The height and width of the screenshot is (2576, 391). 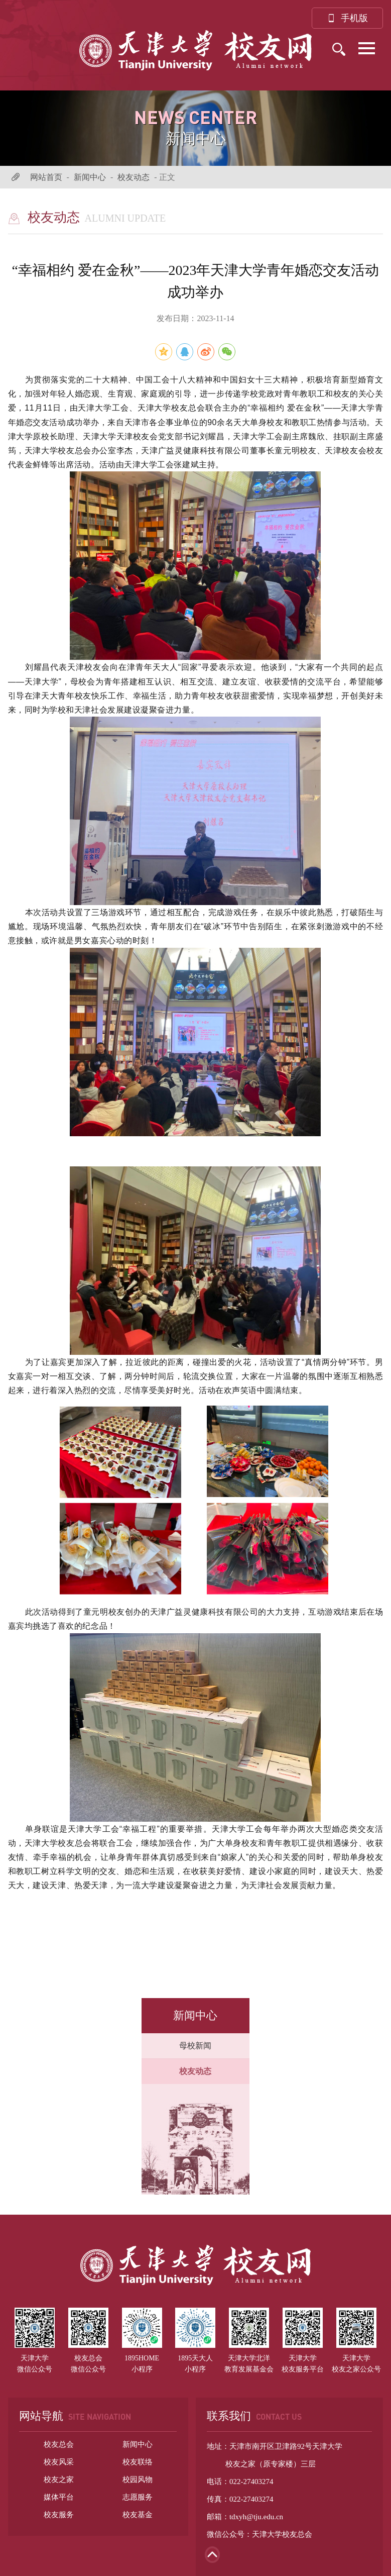 I want to click on 校友动态, so click(x=133, y=177).